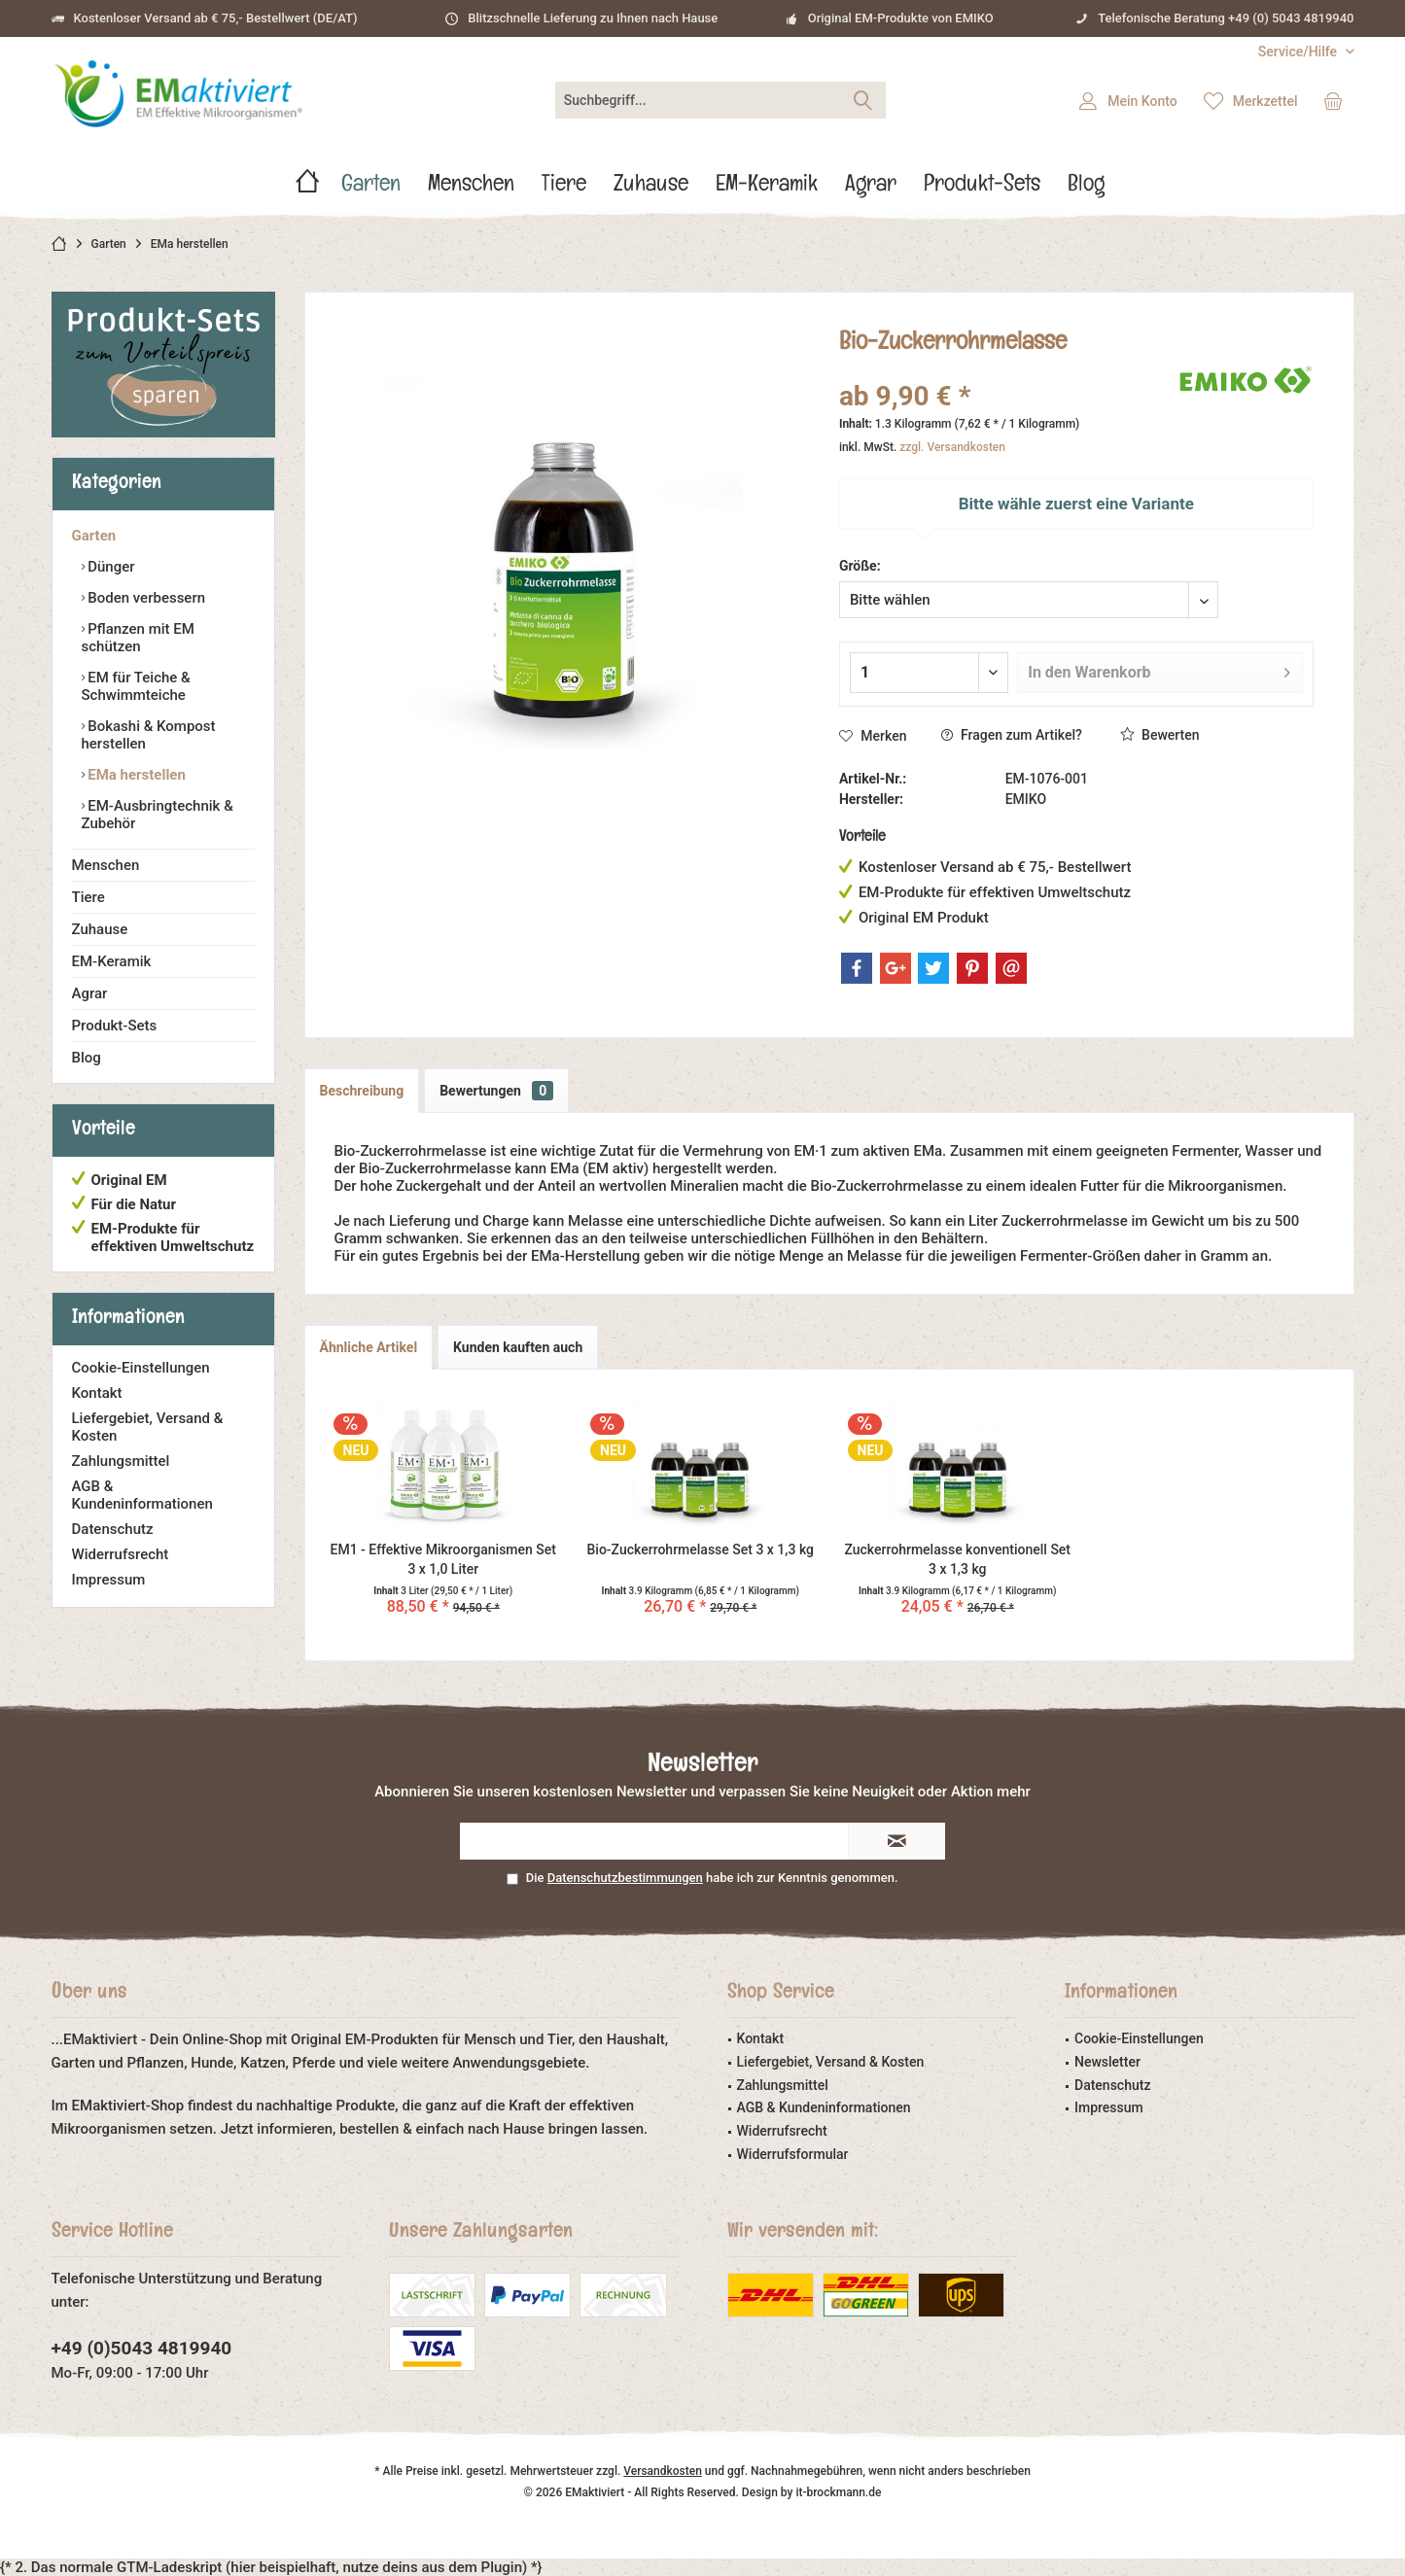 The width and height of the screenshot is (1405, 2576). What do you see at coordinates (1299, 52) in the screenshot?
I see `[menuitem]` at bounding box center [1299, 52].